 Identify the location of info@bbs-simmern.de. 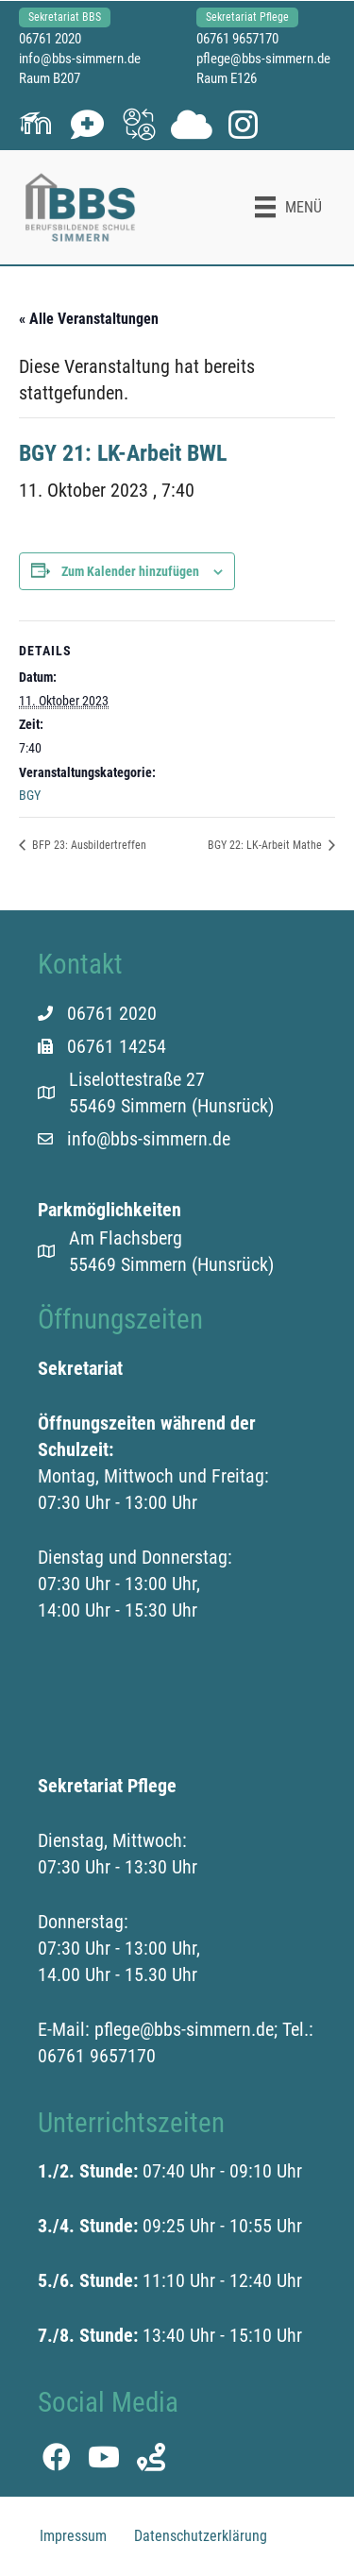
(80, 58).